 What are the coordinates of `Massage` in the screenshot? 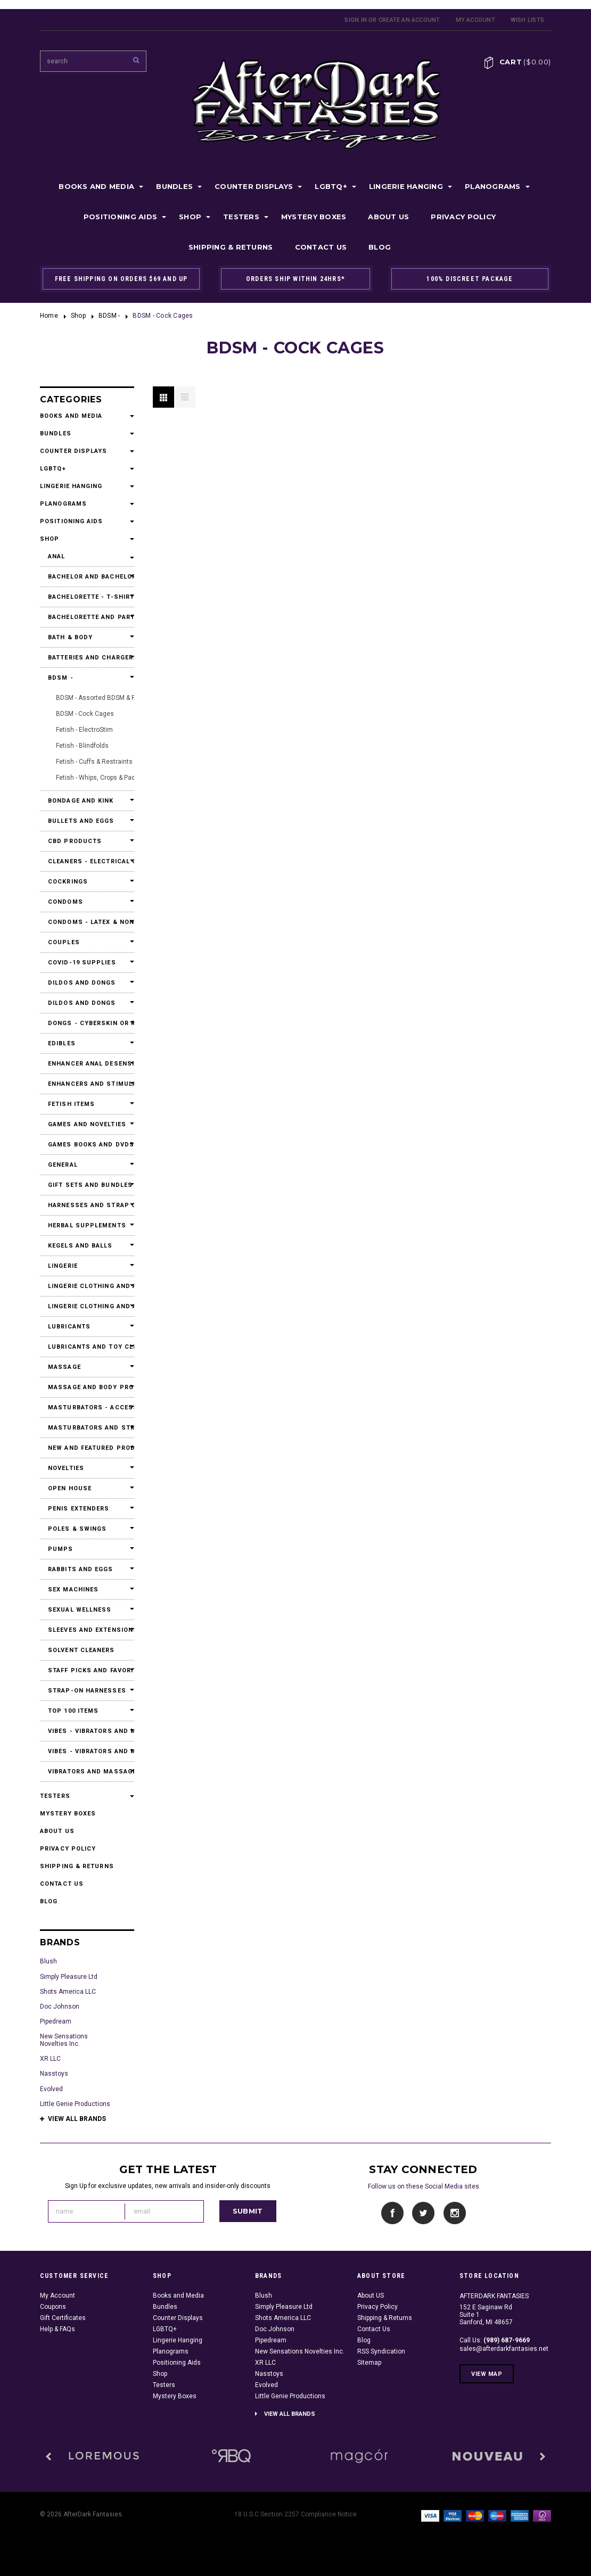 It's located at (64, 1367).